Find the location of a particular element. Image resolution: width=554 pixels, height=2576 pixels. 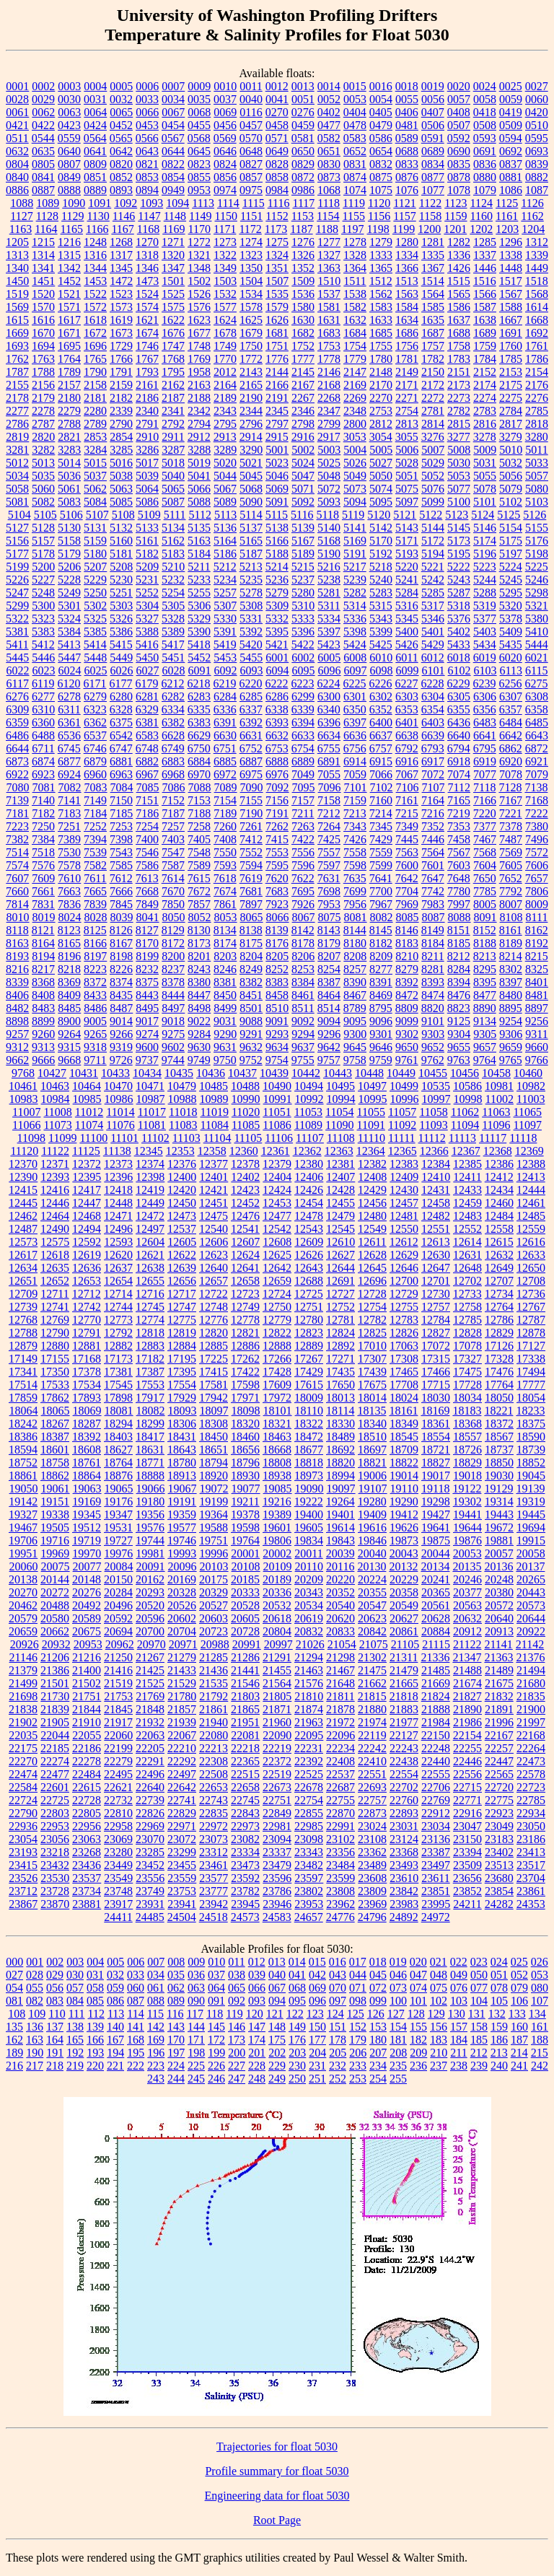

5195 is located at coordinates (458, 554).